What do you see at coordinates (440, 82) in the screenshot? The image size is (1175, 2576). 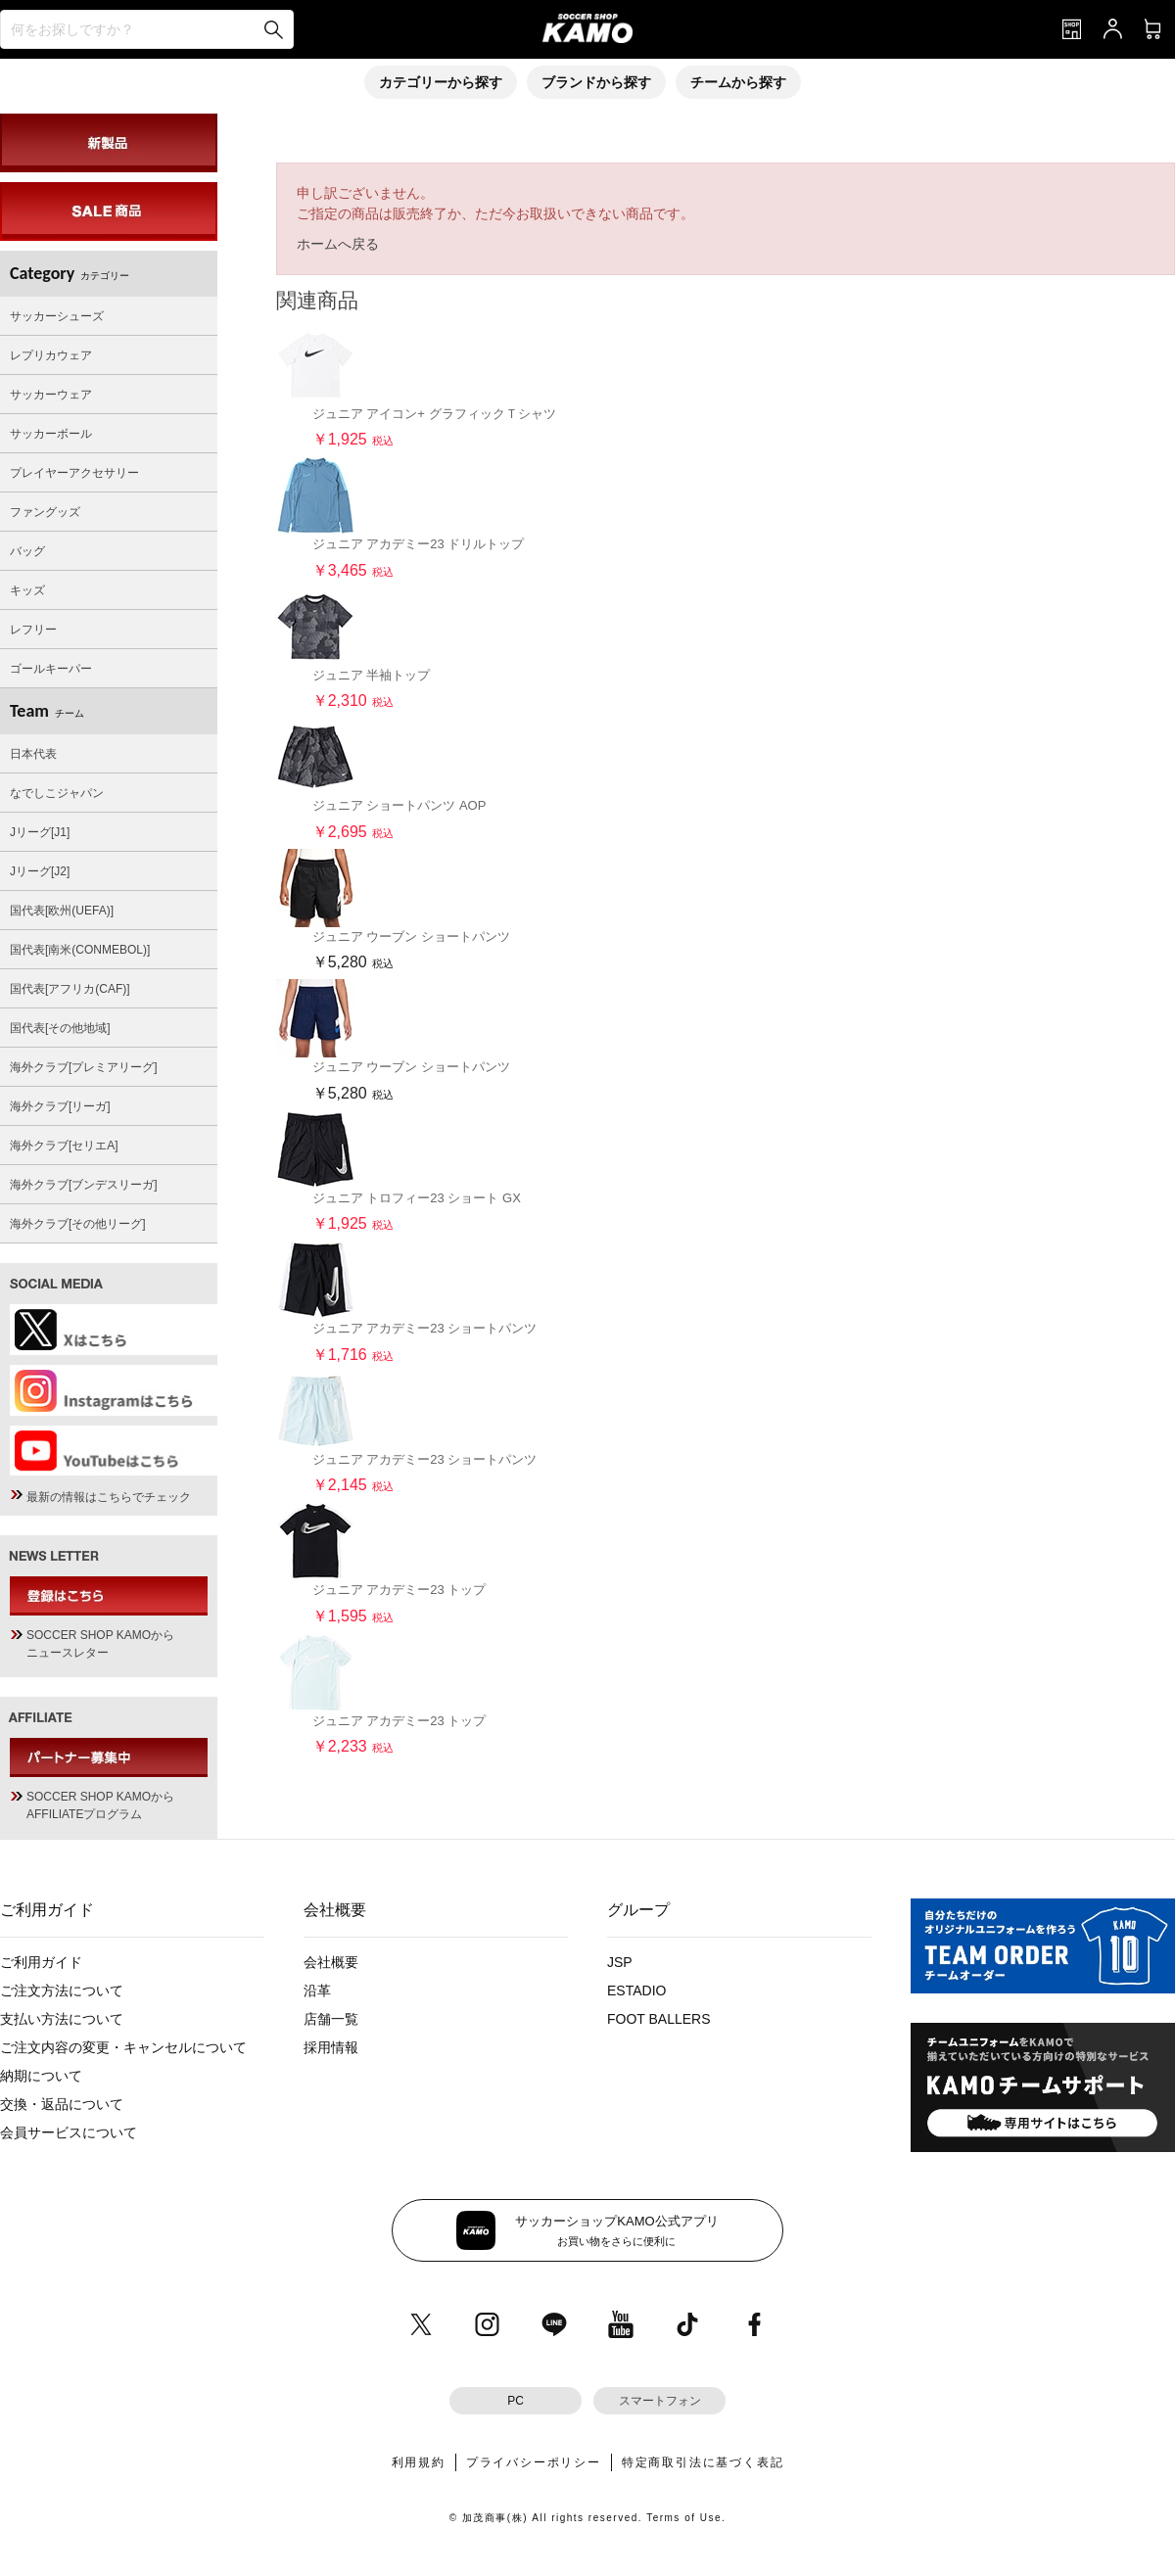 I see `カテゴリーから探す` at bounding box center [440, 82].